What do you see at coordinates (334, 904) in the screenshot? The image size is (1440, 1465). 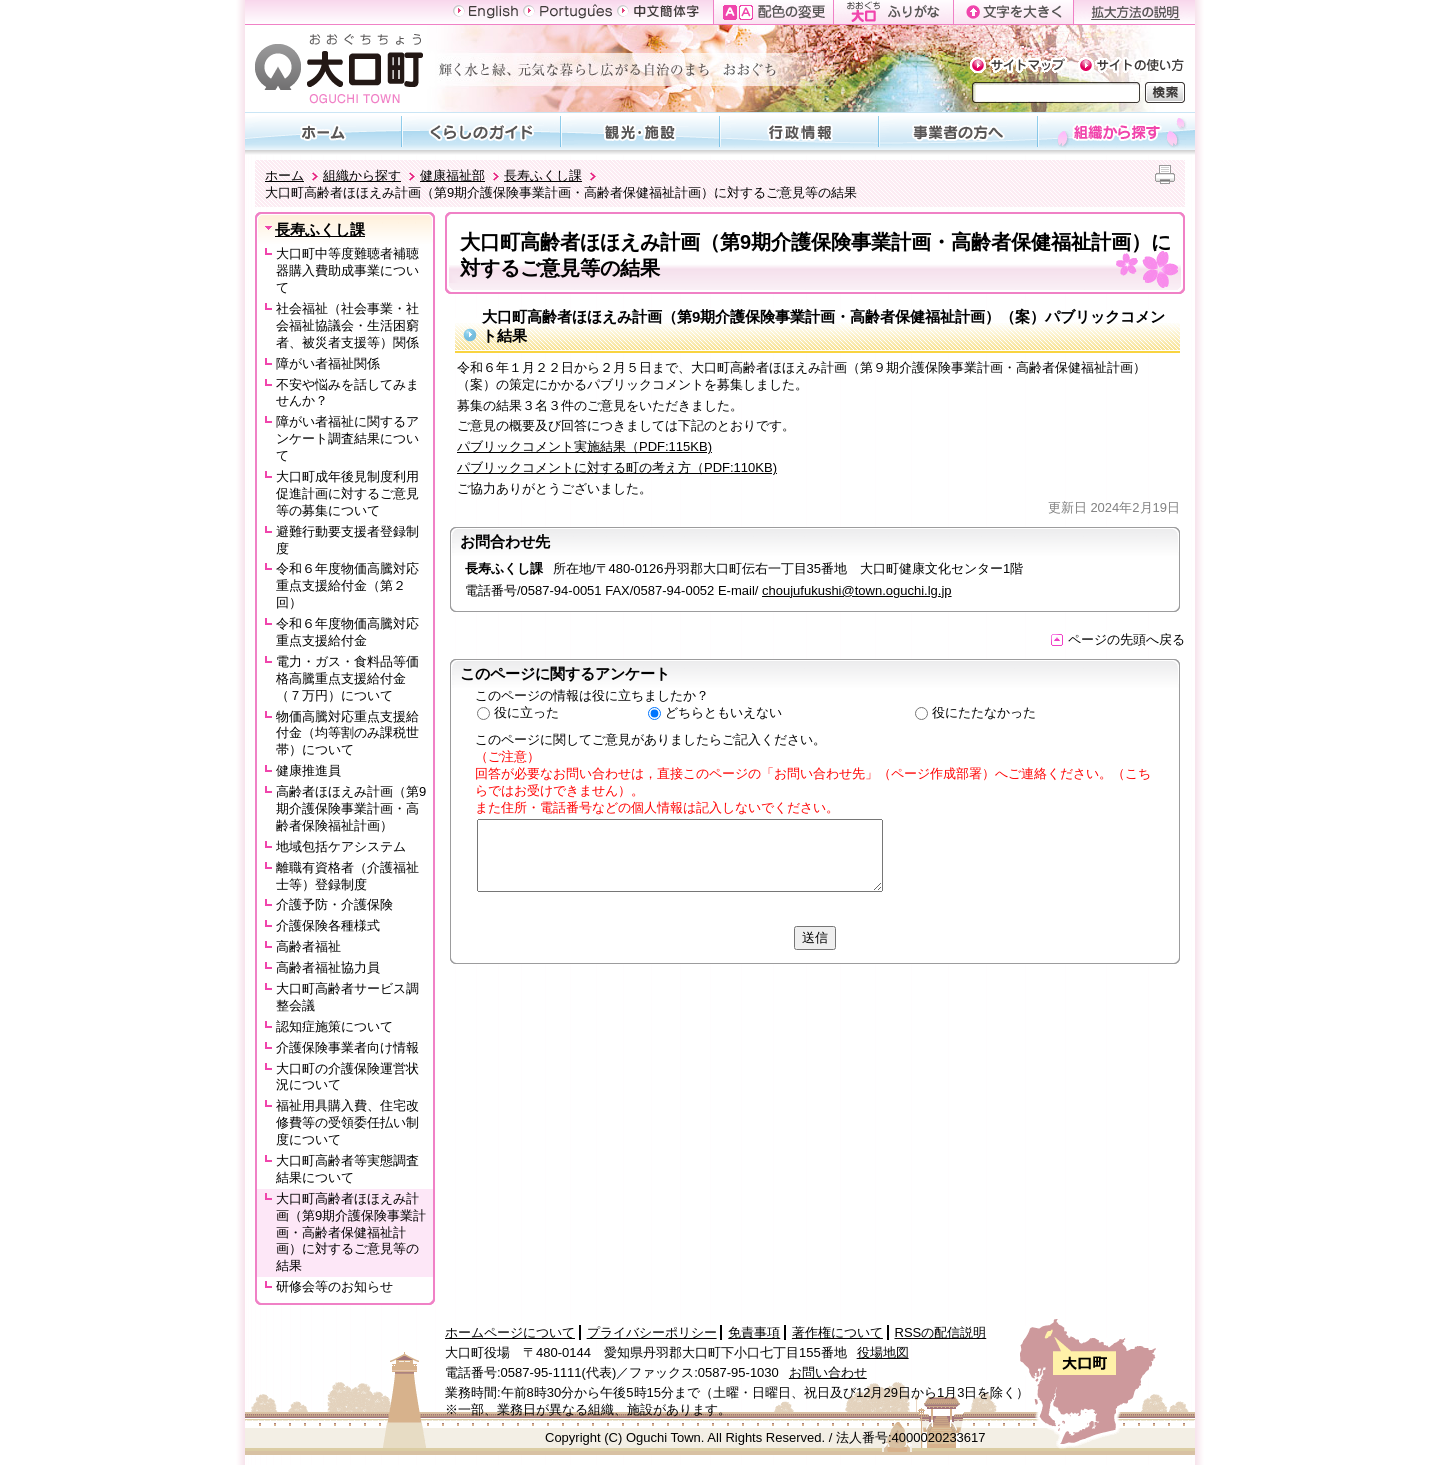 I see `介護予防・介護保険` at bounding box center [334, 904].